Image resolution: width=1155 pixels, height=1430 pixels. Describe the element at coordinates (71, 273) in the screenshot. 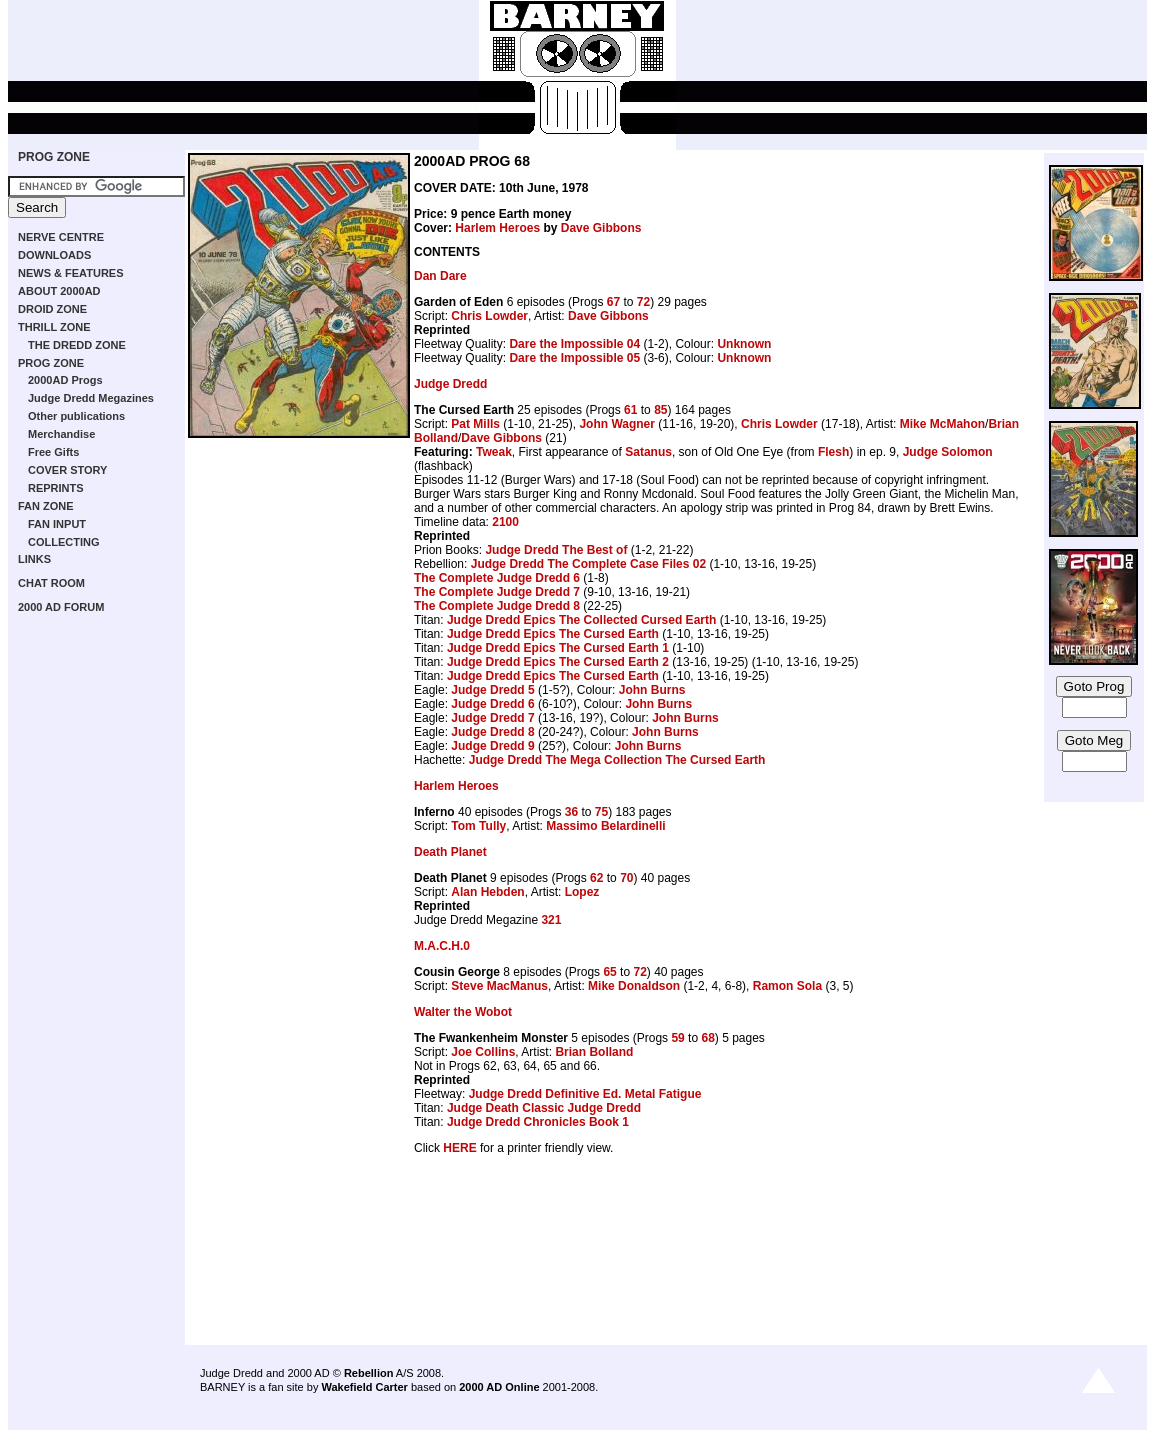

I see `NEWS & FEATURES` at that location.